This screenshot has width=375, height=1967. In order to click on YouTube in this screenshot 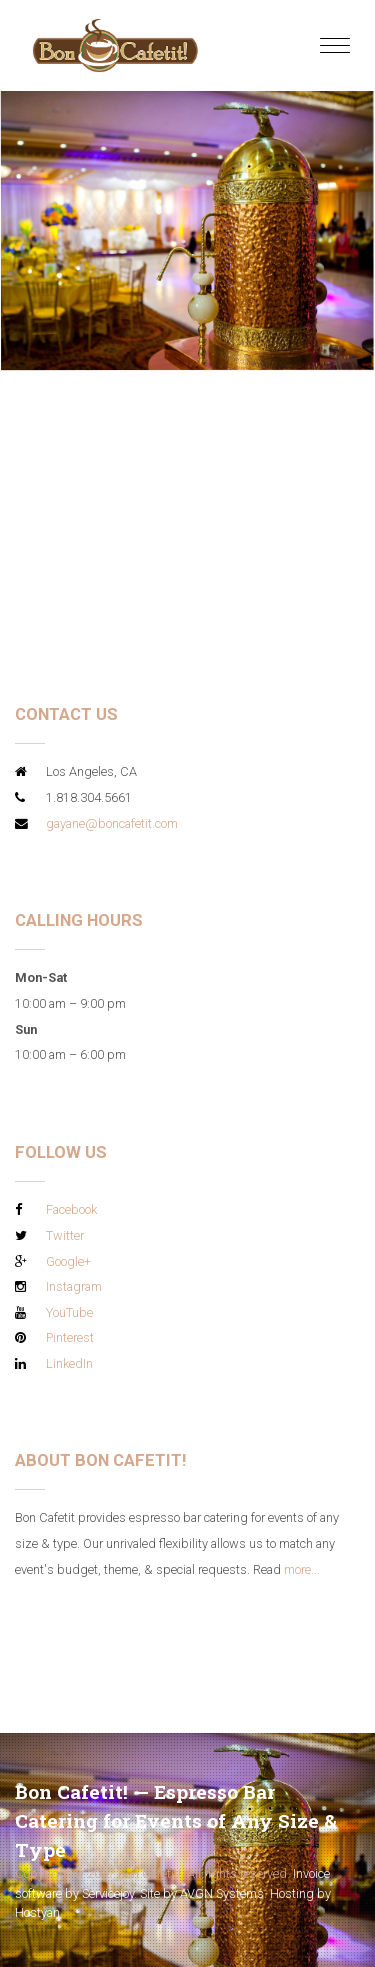, I will do `click(69, 1312)`.